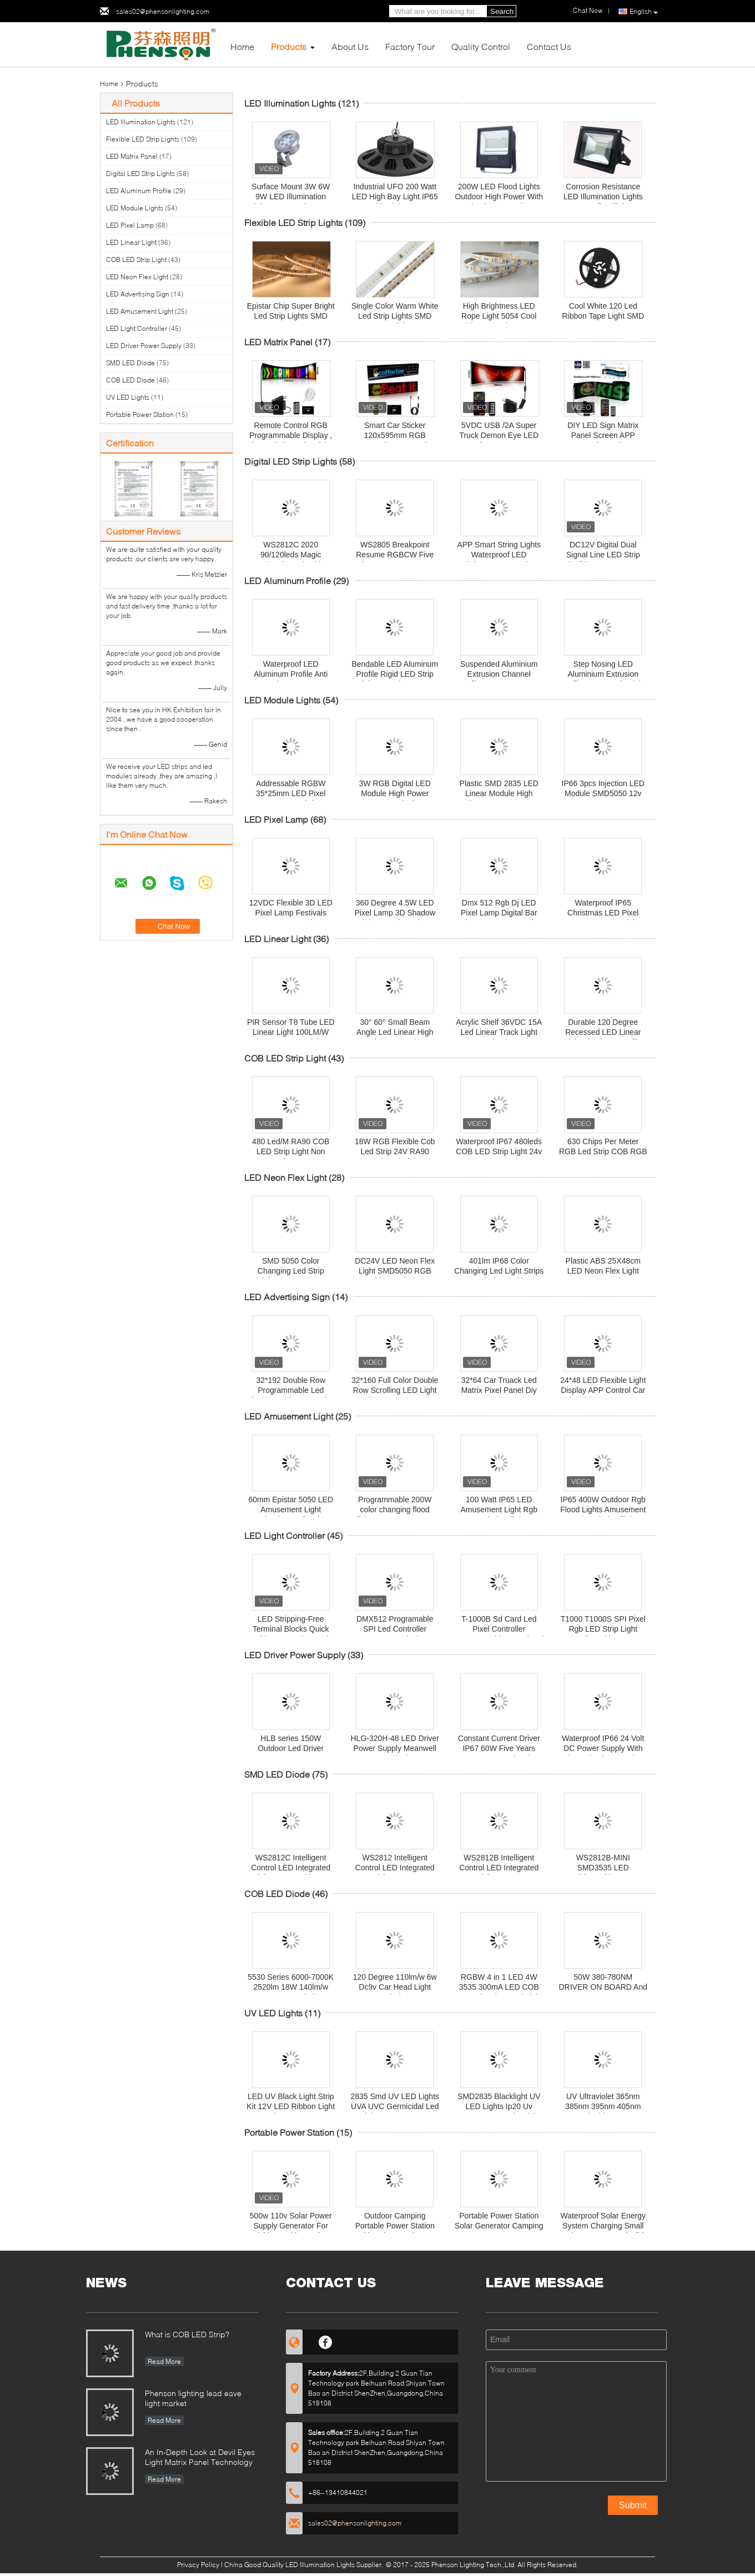  I want to click on Quality Control, so click(480, 46).